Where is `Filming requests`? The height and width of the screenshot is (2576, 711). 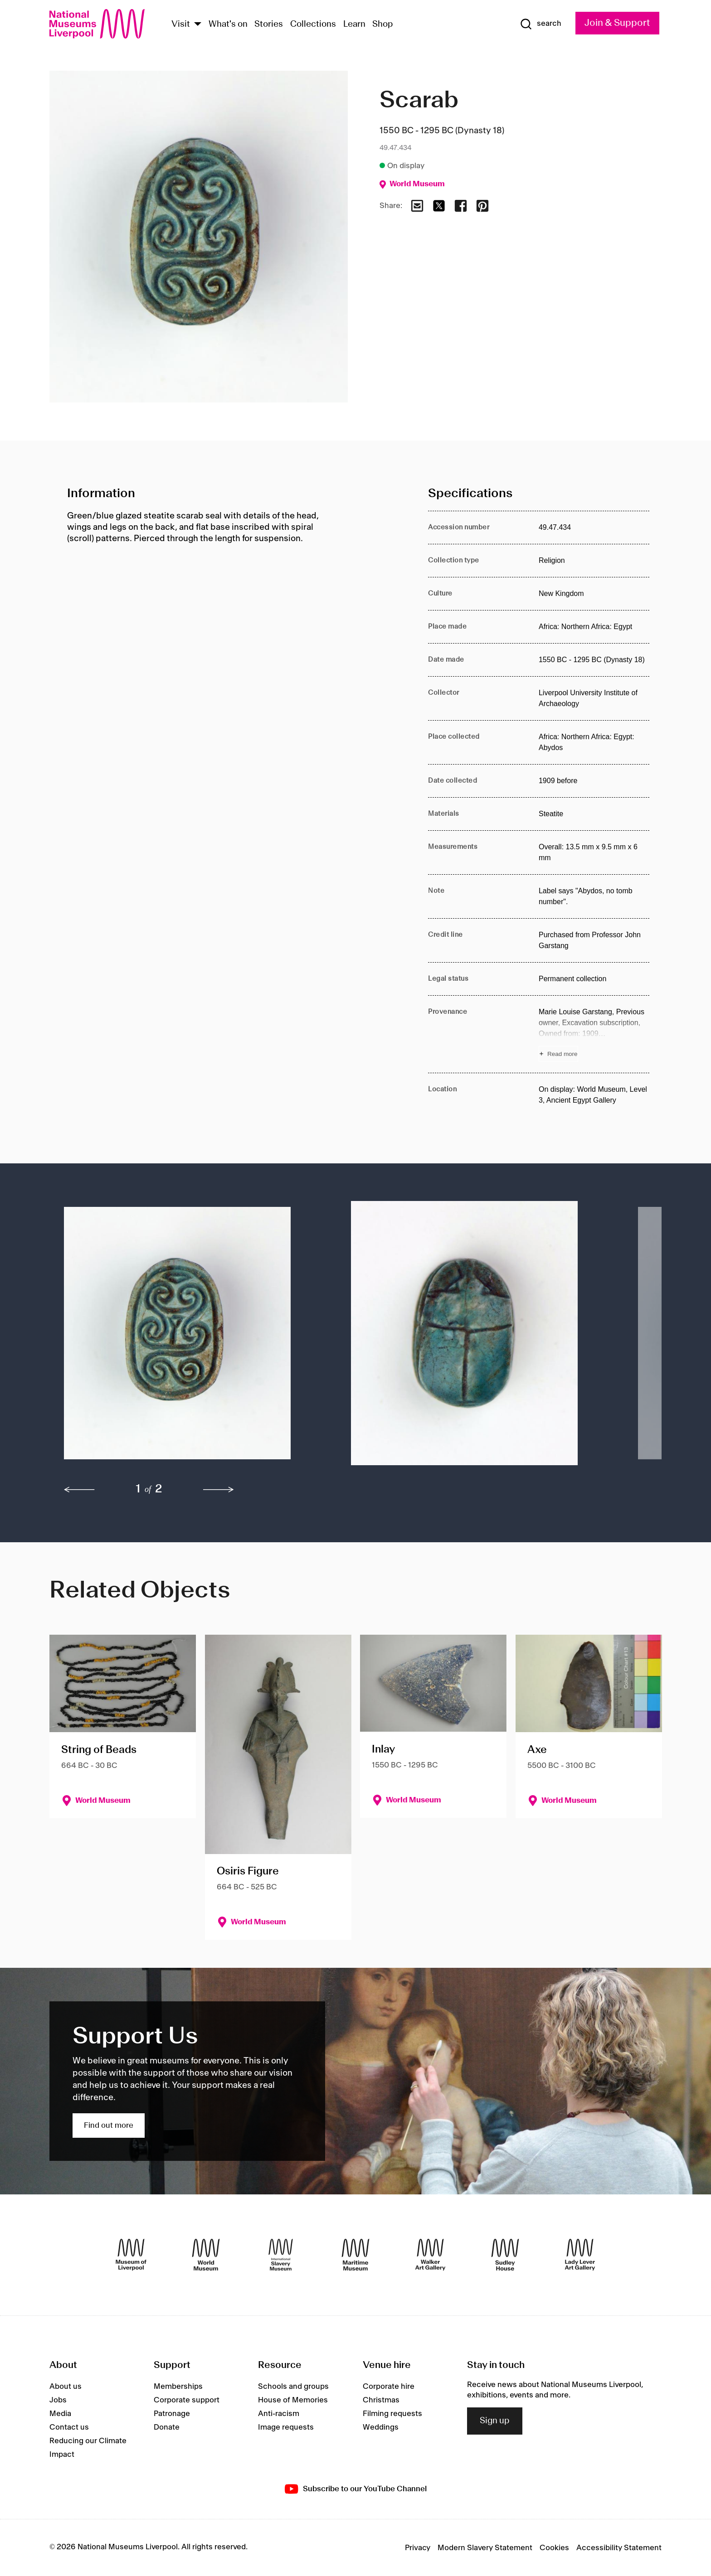 Filming requests is located at coordinates (392, 2414).